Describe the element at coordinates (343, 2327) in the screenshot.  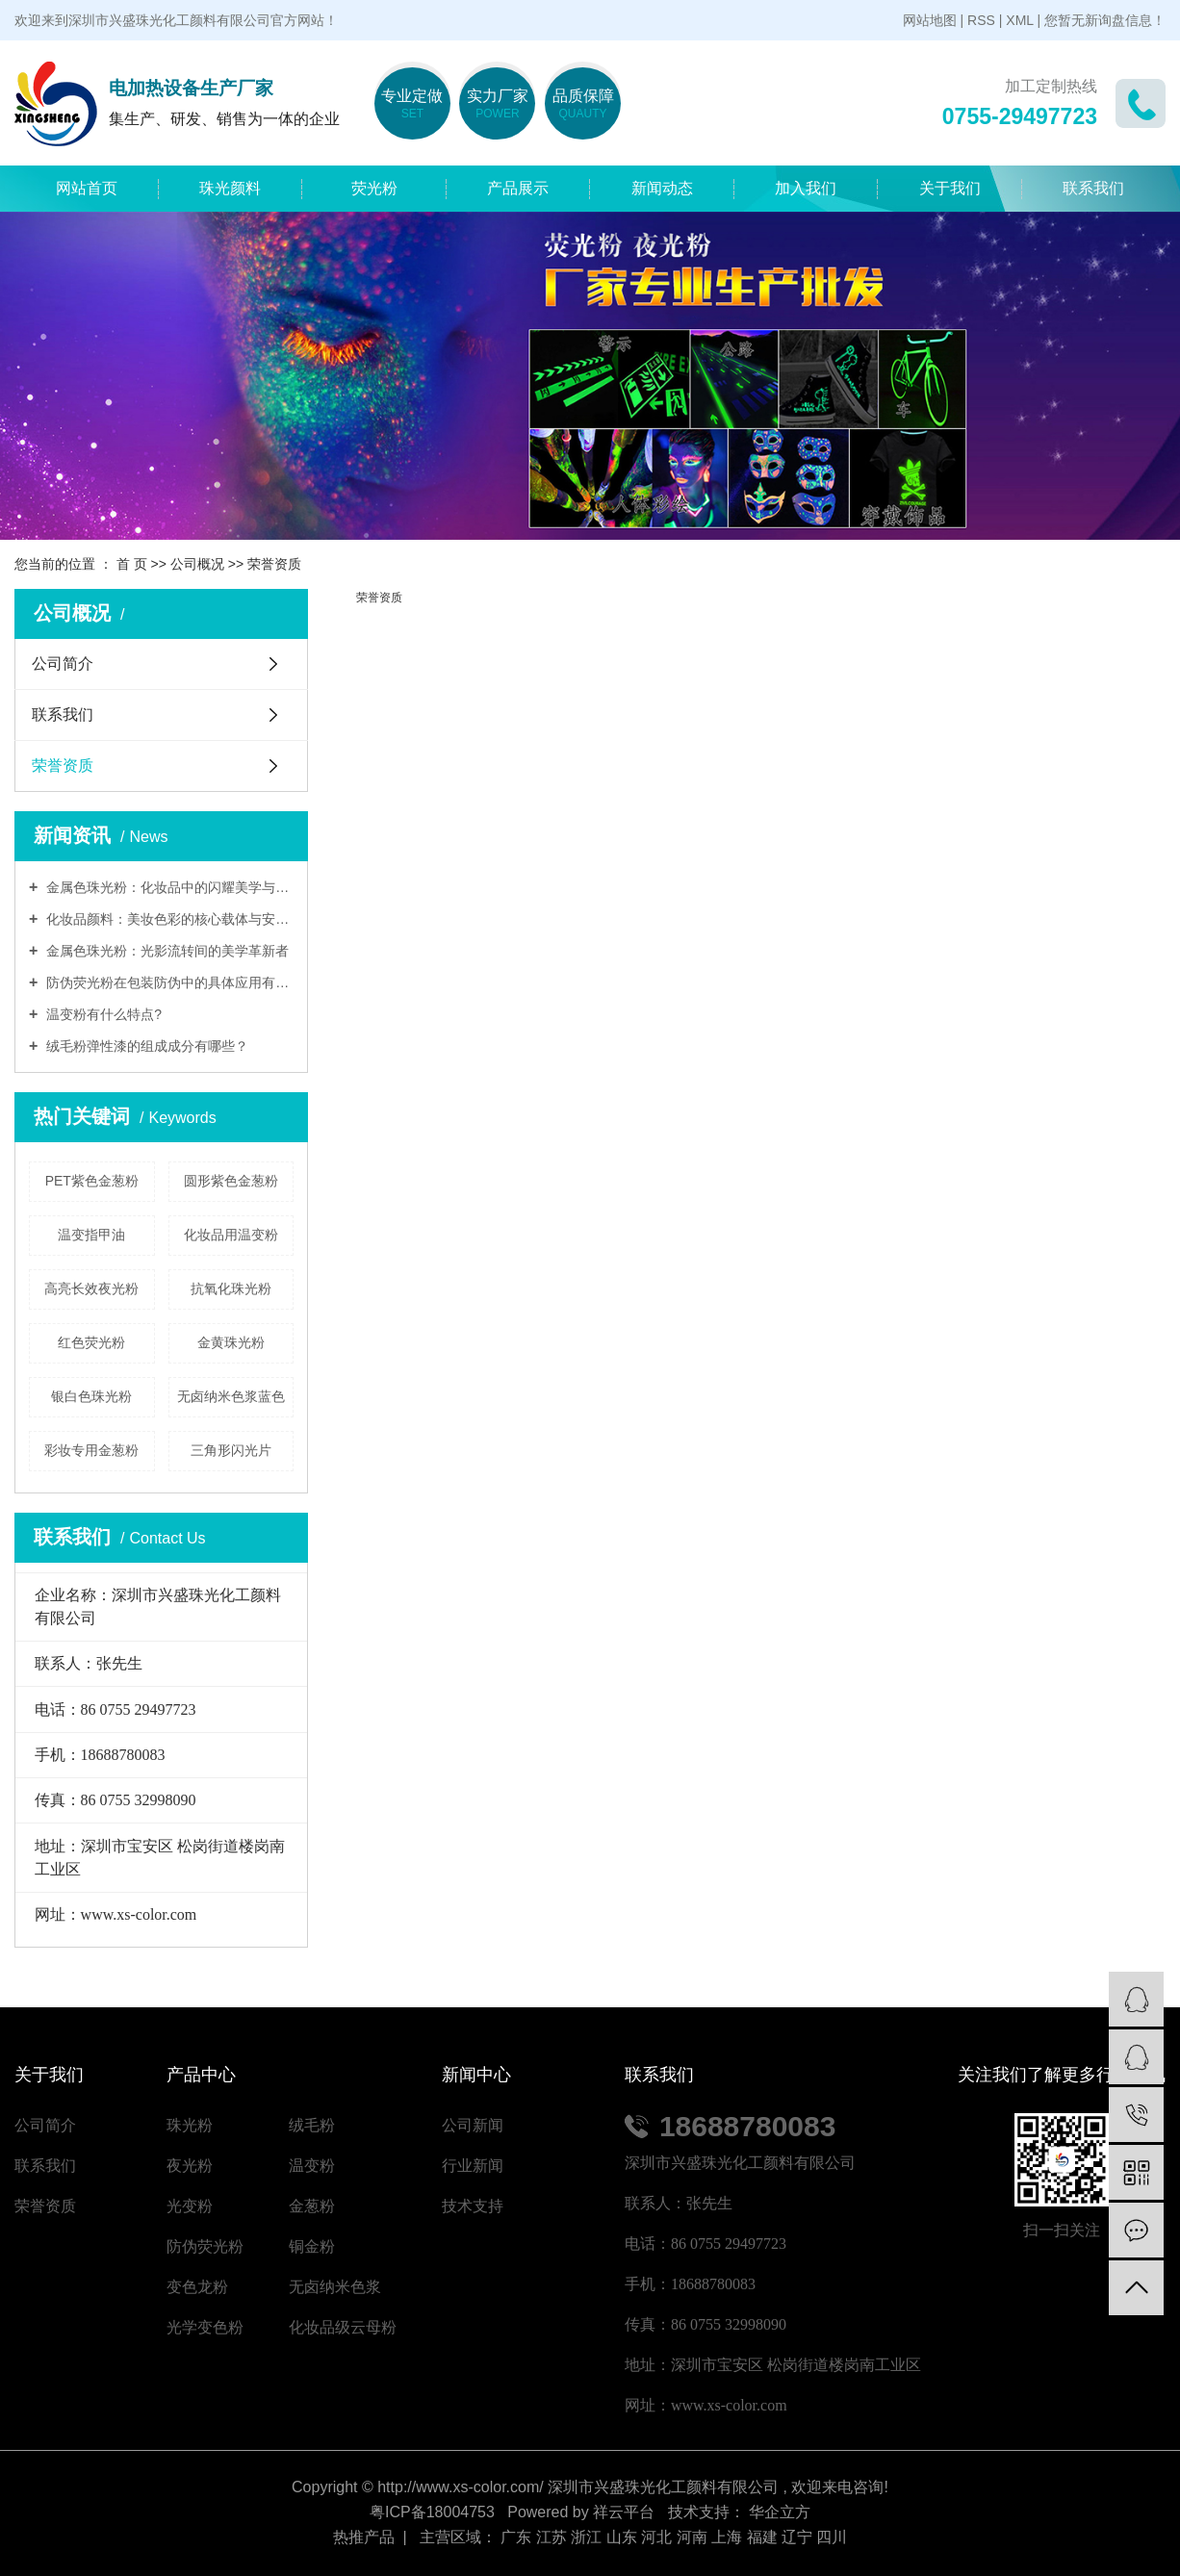
I see `化妆品级云母粉` at that location.